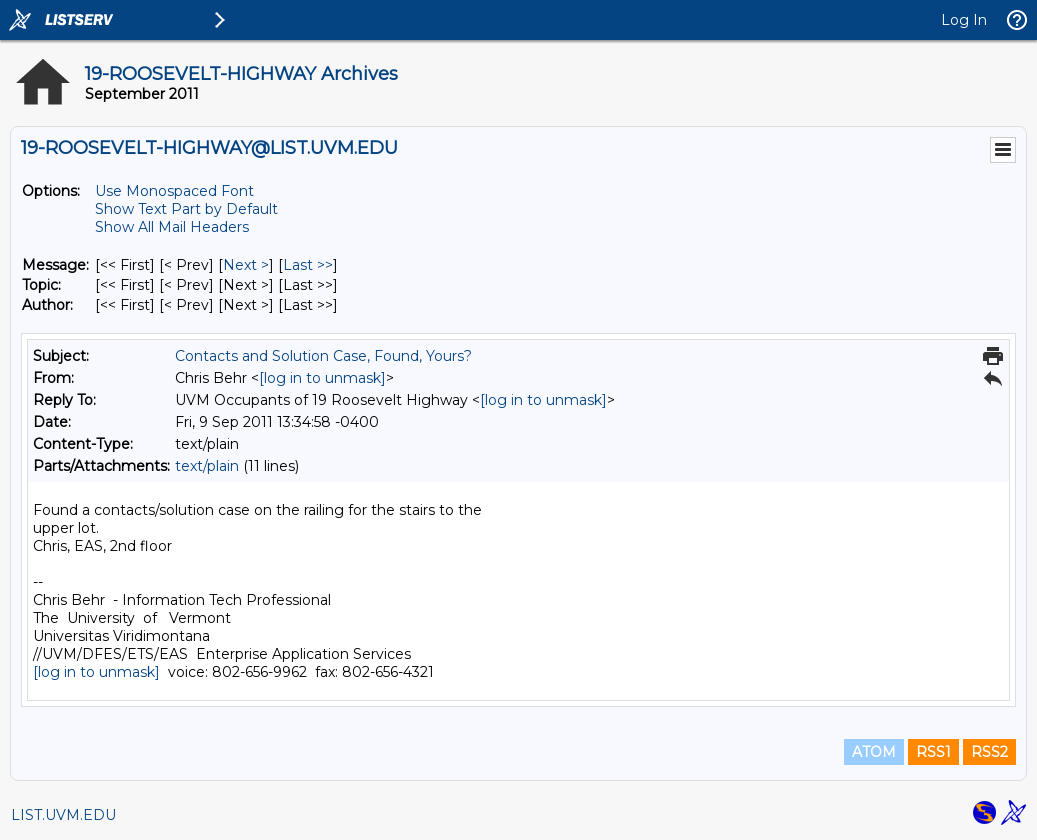 This screenshot has height=840, width=1037. What do you see at coordinates (323, 356) in the screenshot?
I see `Contacts and Solution Case, Found, Yours?` at bounding box center [323, 356].